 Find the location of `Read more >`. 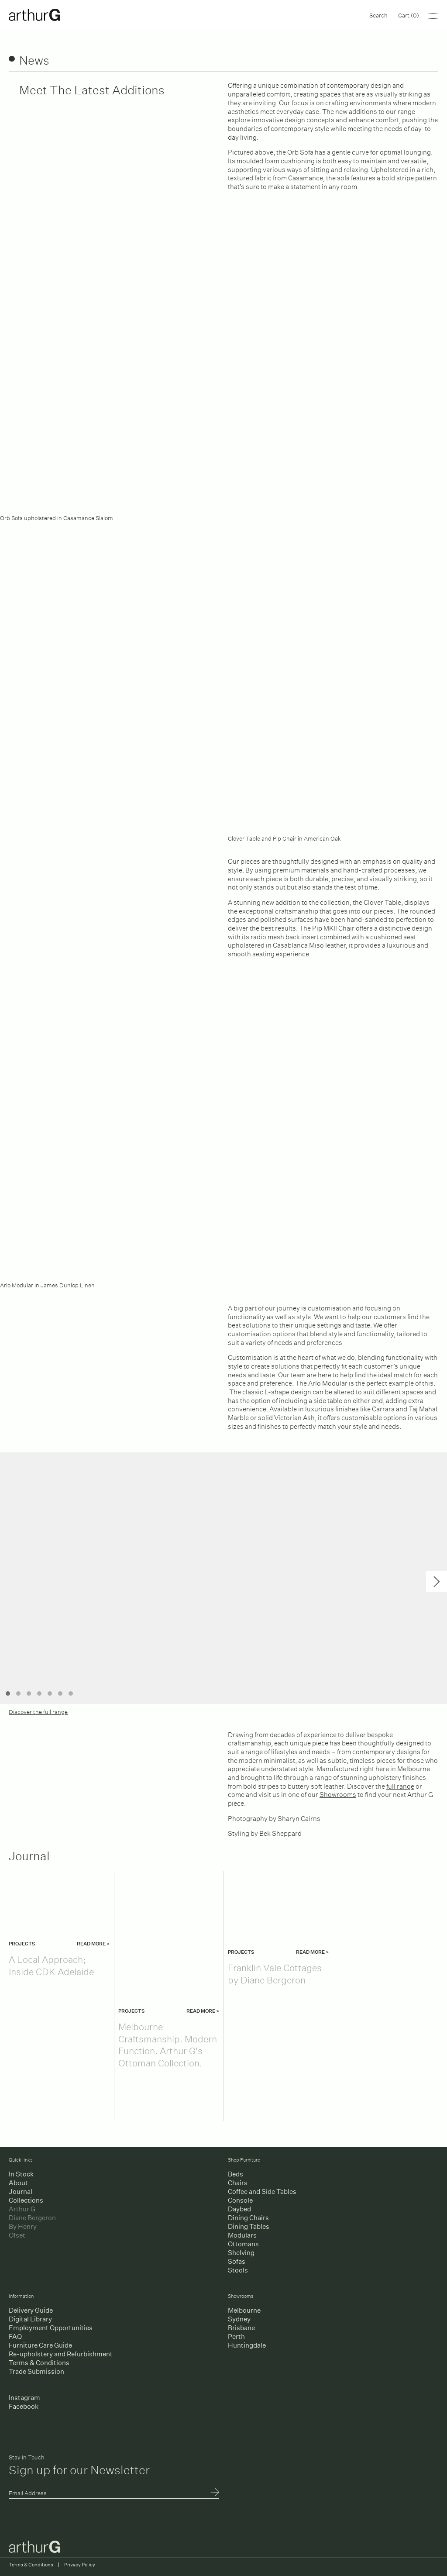

Read more > is located at coordinates (93, 1944).